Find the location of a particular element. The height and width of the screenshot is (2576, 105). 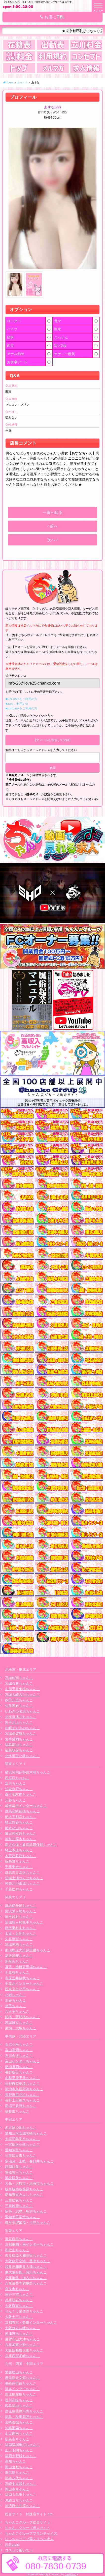

神奈川厚木ちゃんこ is located at coordinates (20, 1838).